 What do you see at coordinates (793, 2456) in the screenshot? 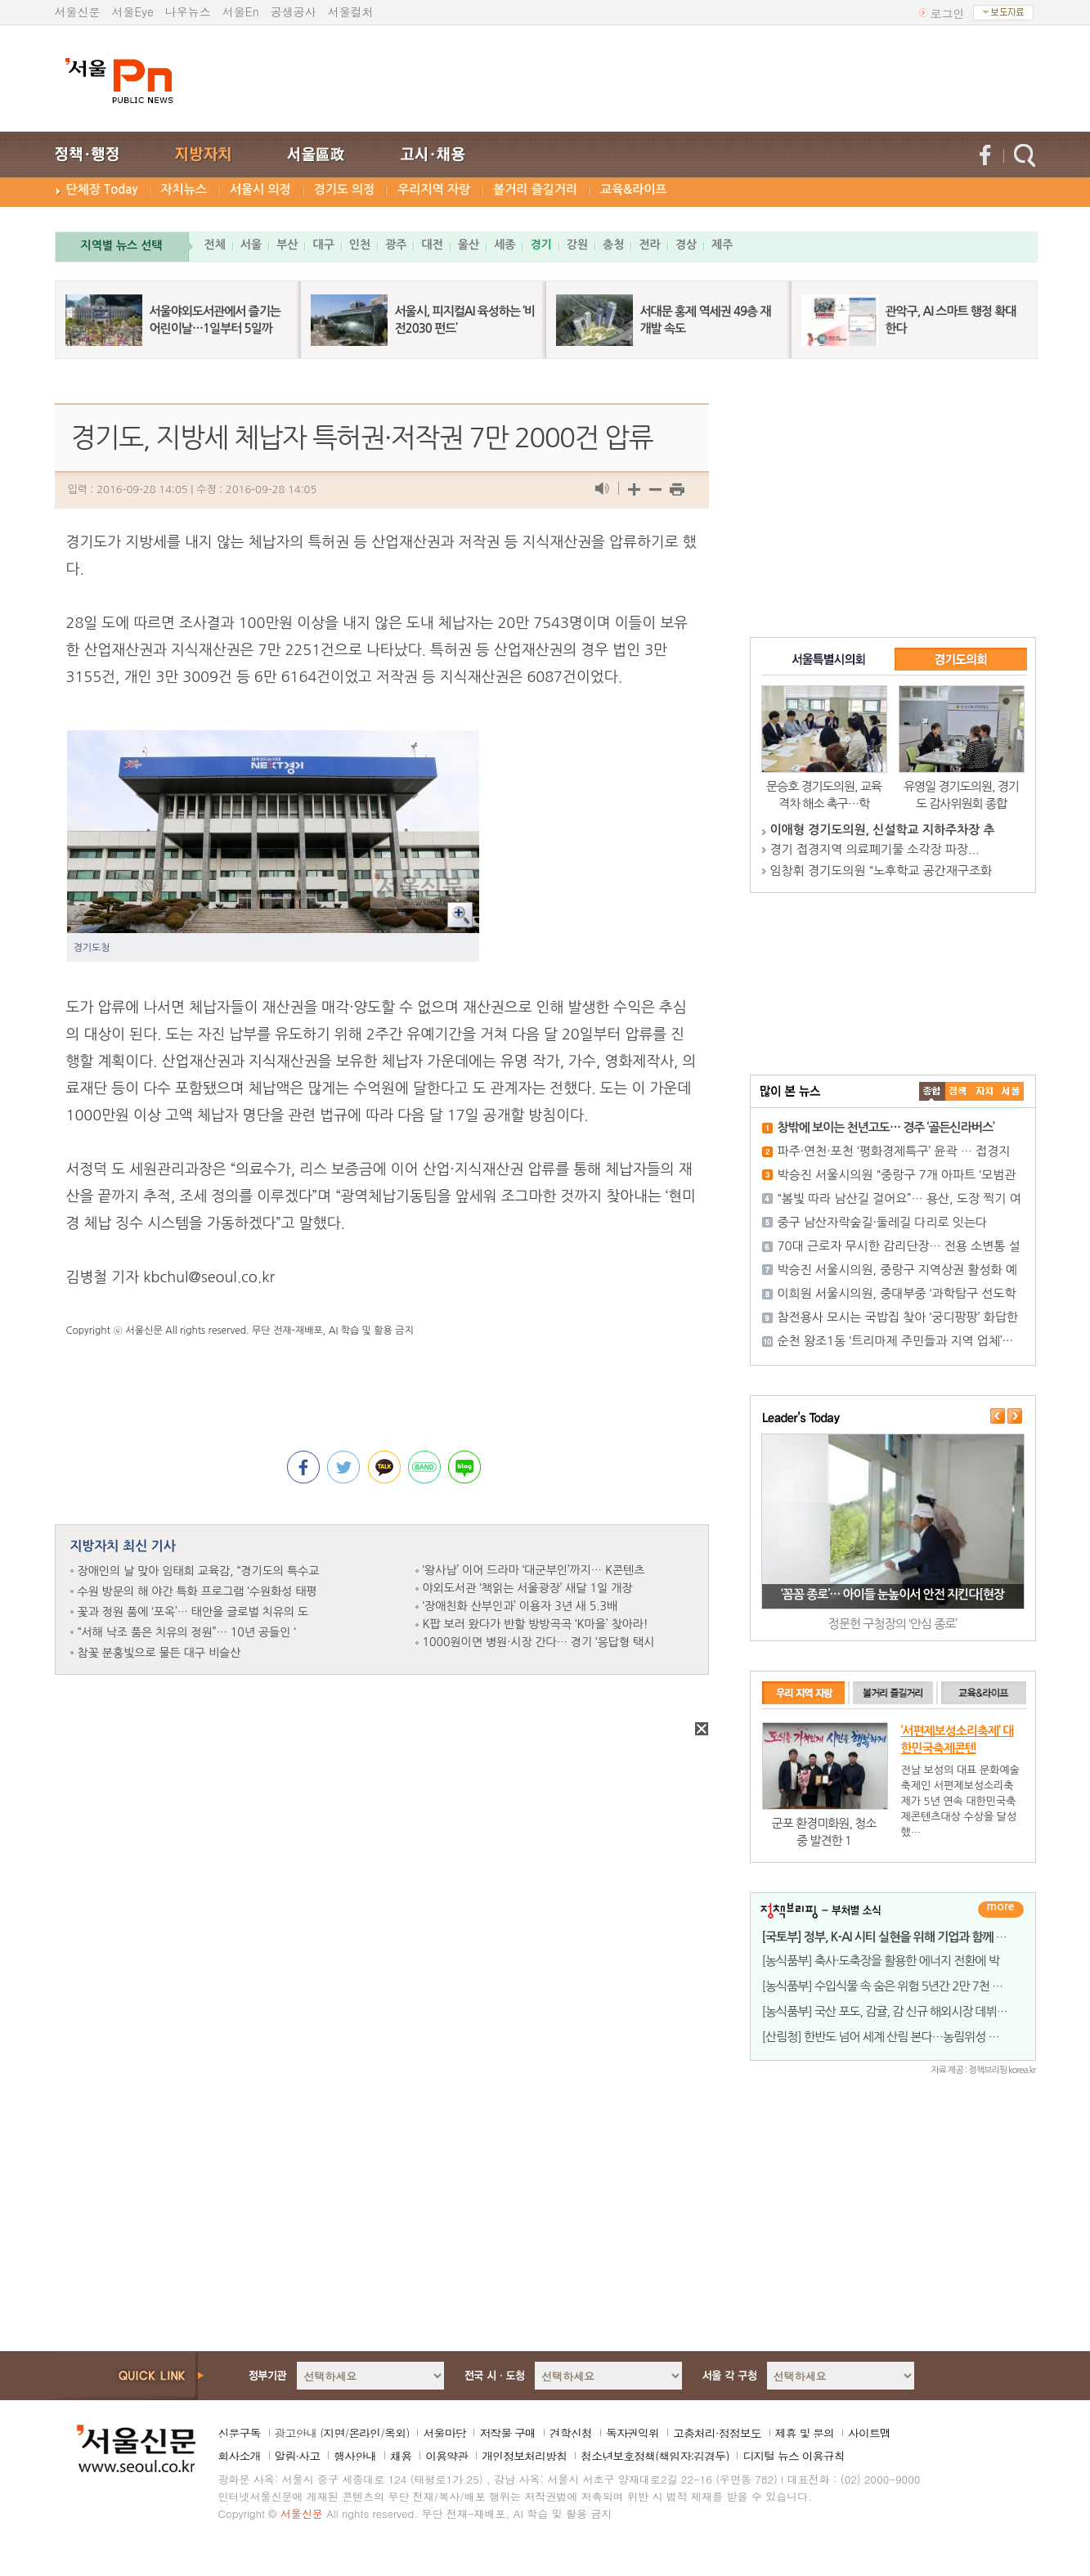
I see `디지털 뉴스 이용규칙` at bounding box center [793, 2456].